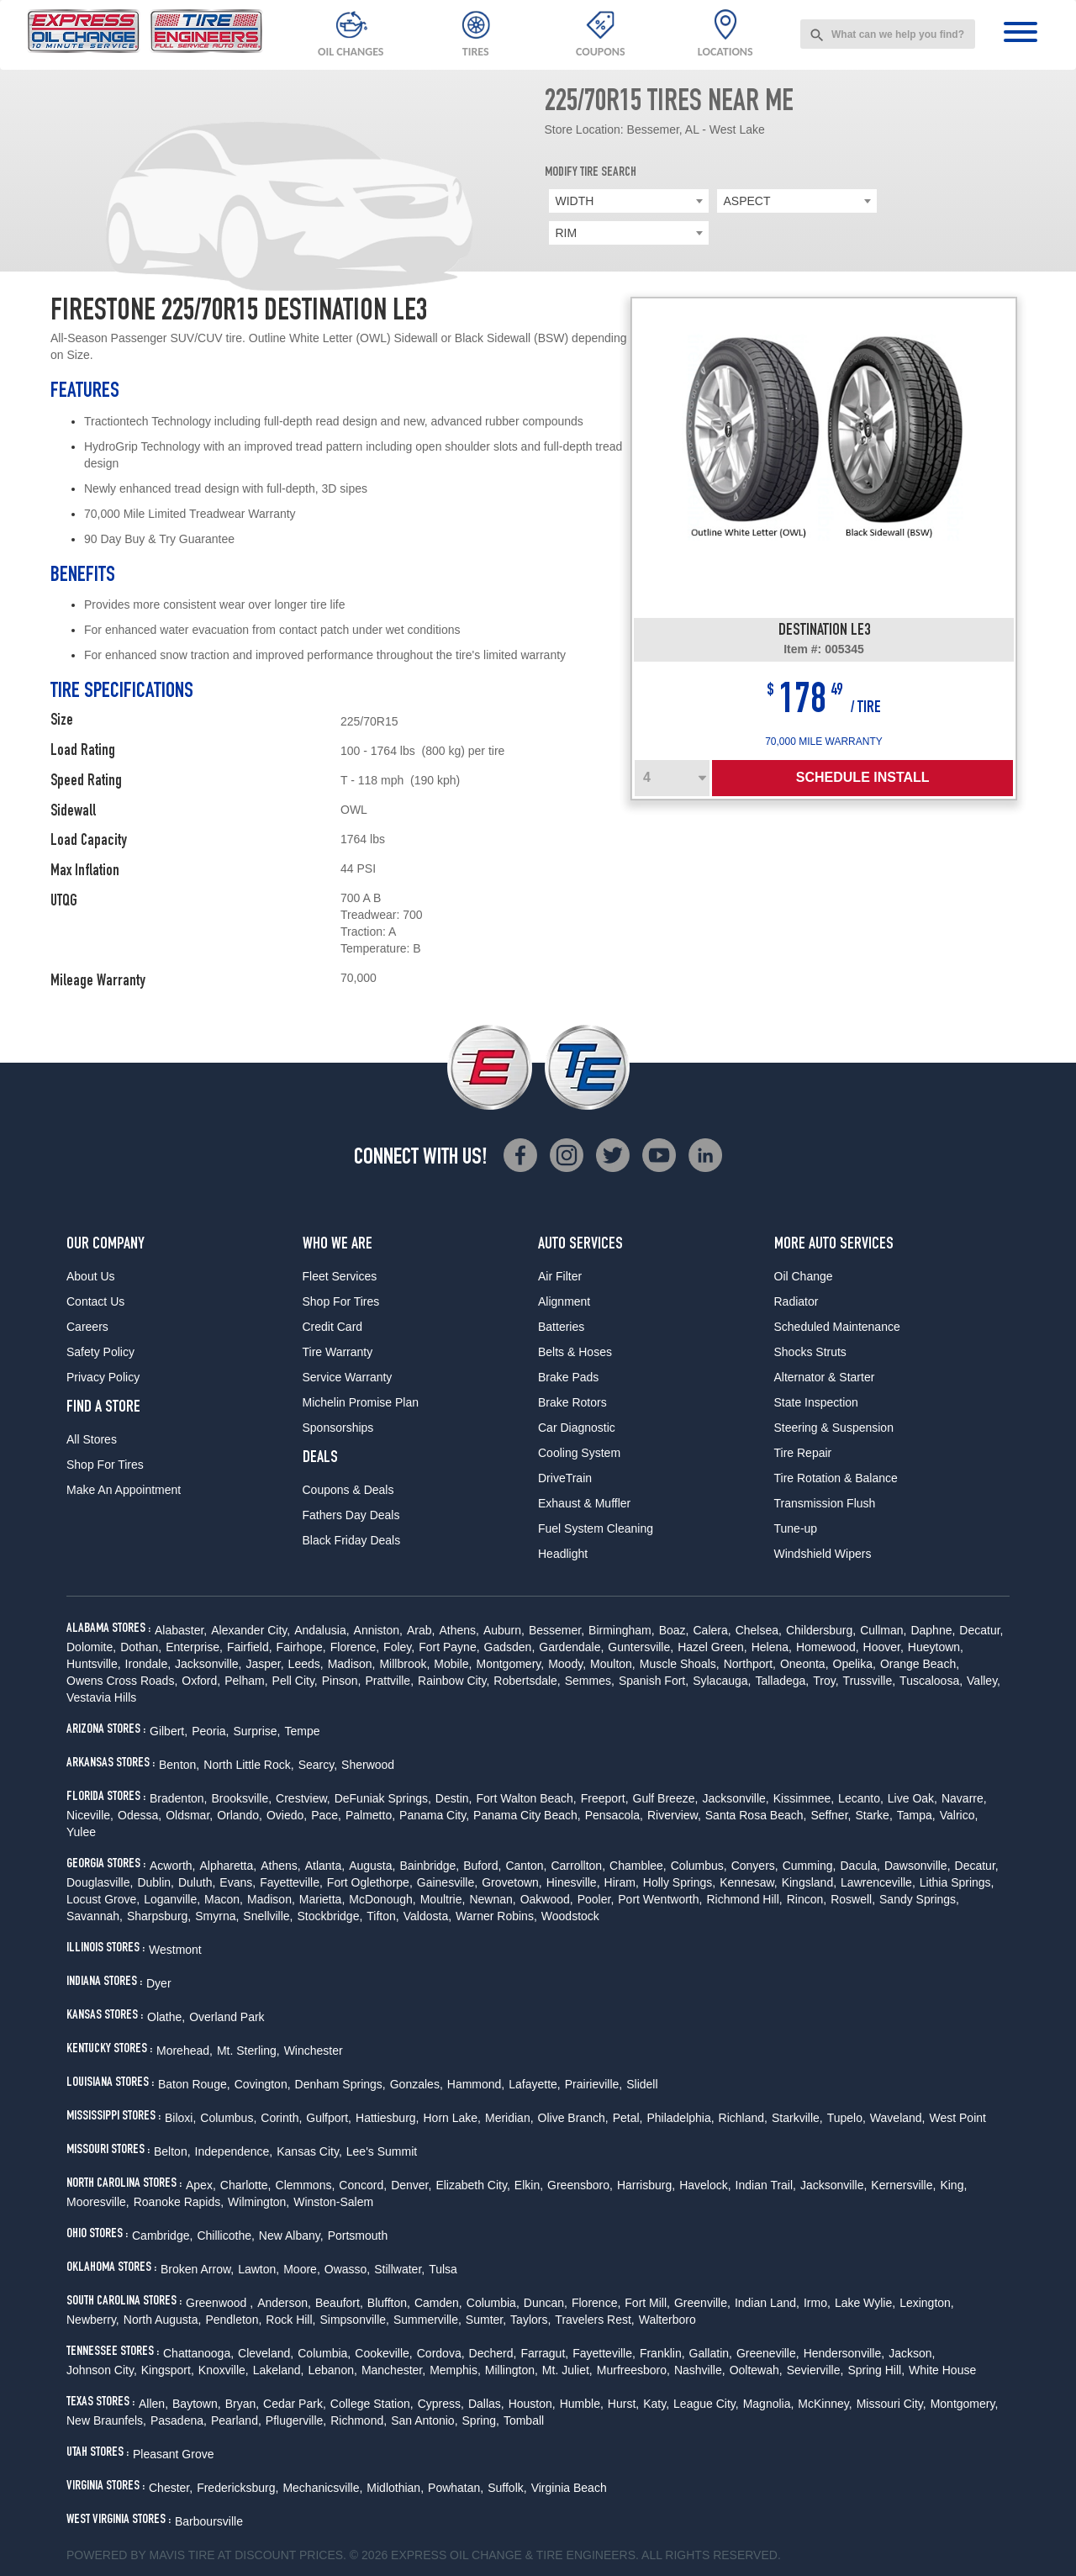  What do you see at coordinates (876, 2370) in the screenshot?
I see `Spring Hill,` at bounding box center [876, 2370].